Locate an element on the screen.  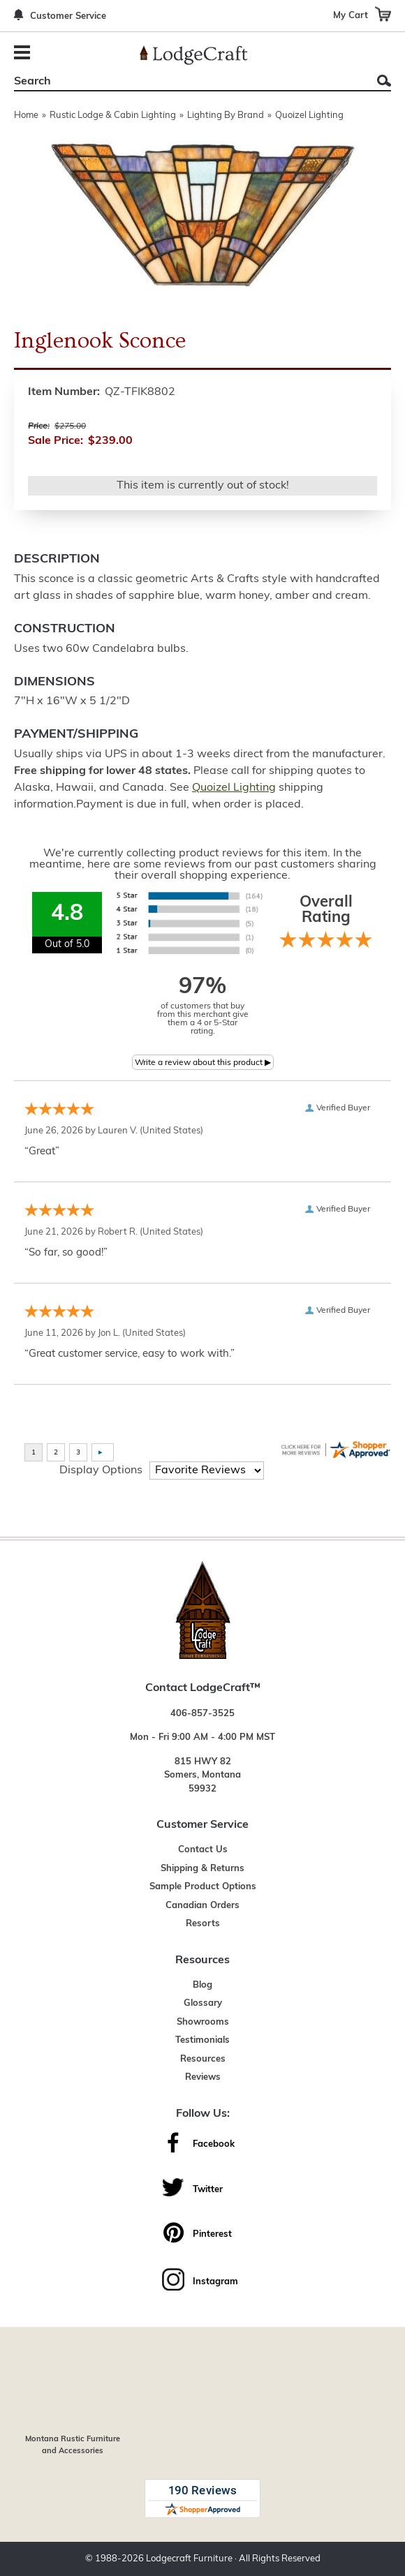
Search is located at coordinates (384, 81).